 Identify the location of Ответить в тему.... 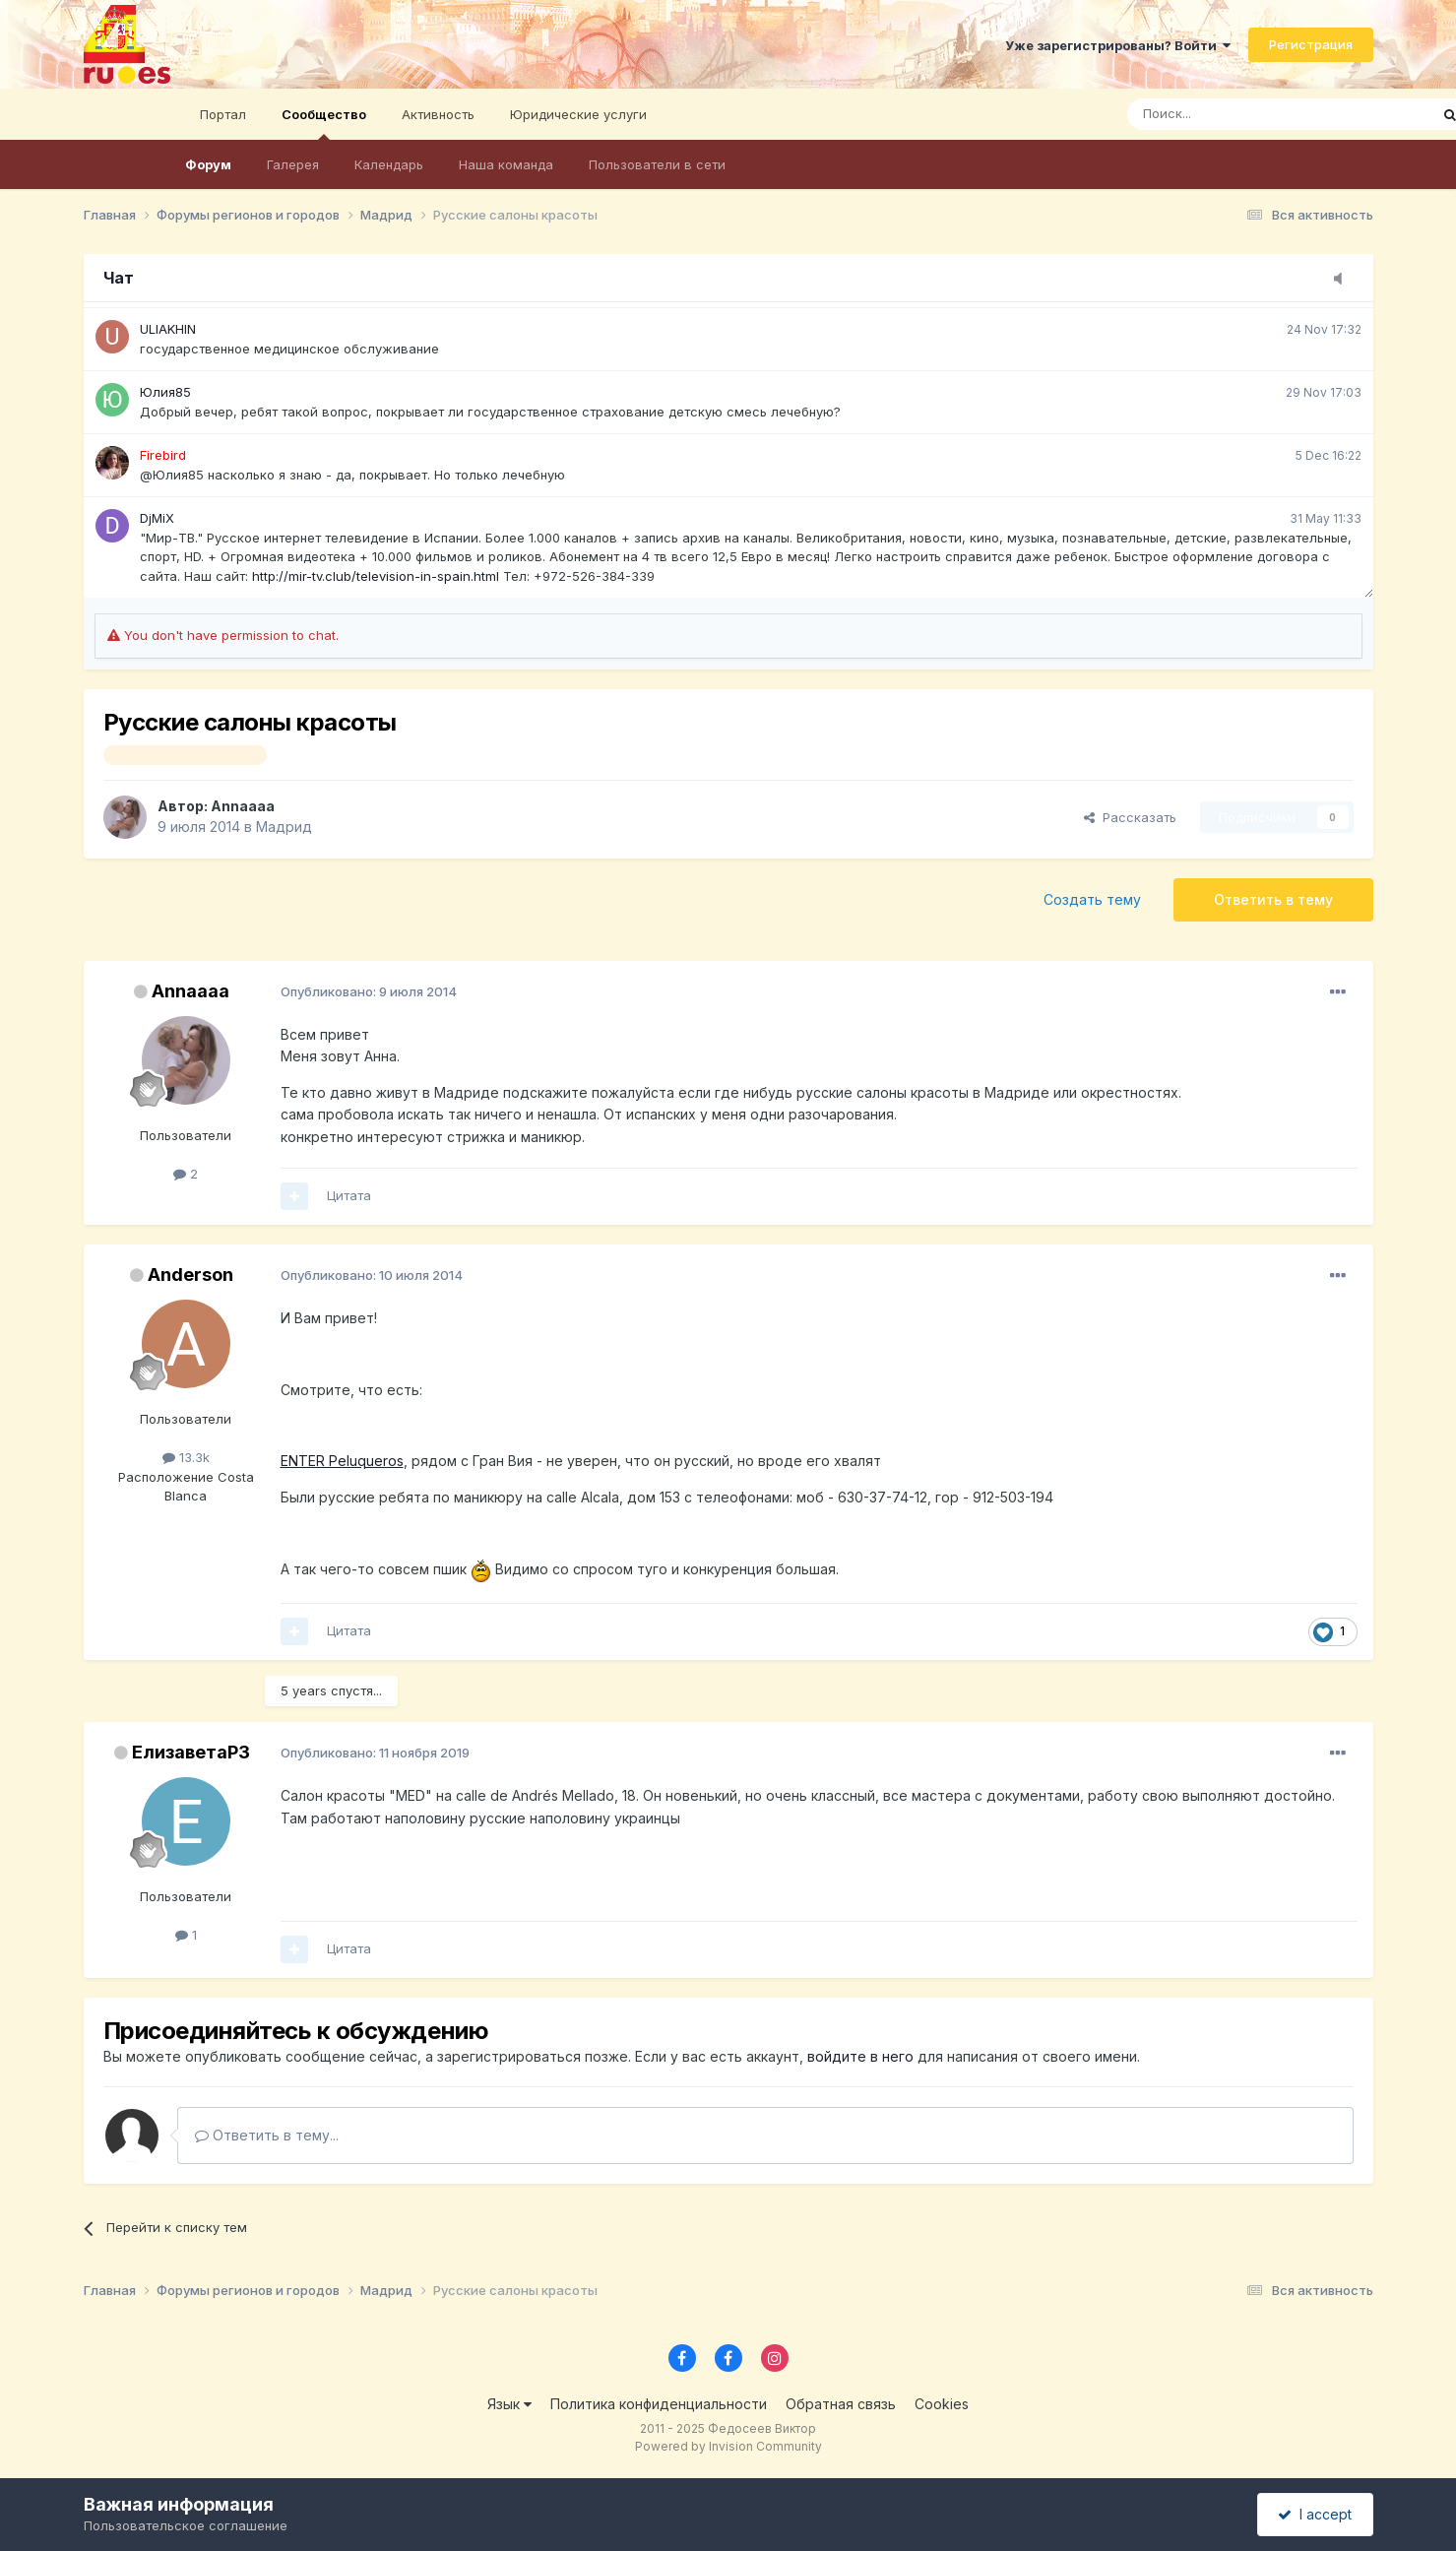
(267, 2135).